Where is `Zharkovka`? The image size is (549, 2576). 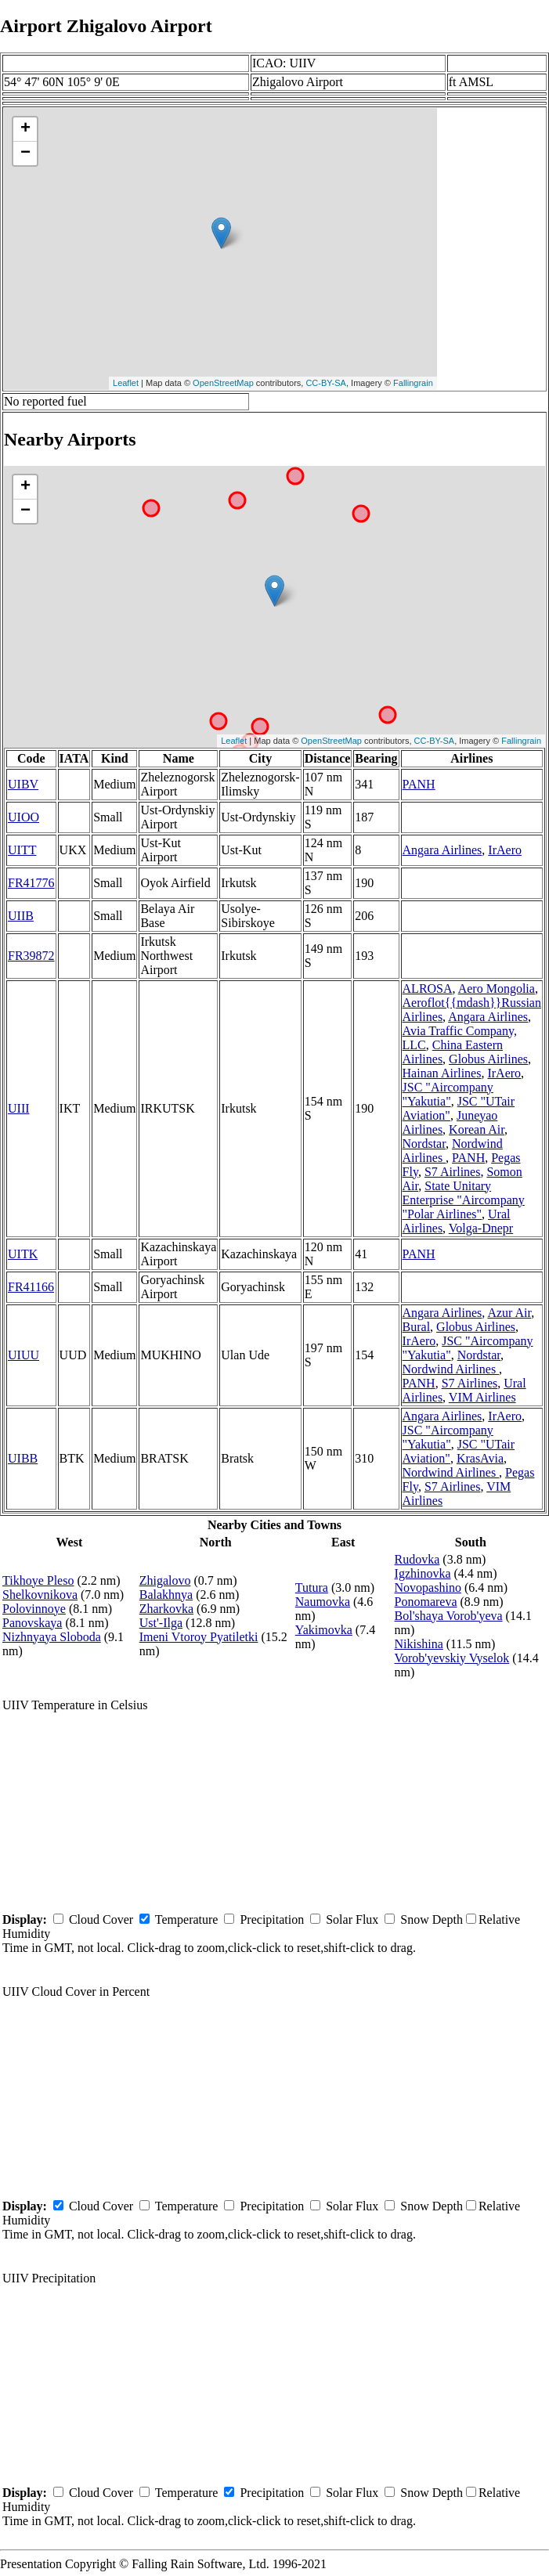
Zharkovka is located at coordinates (166, 1608).